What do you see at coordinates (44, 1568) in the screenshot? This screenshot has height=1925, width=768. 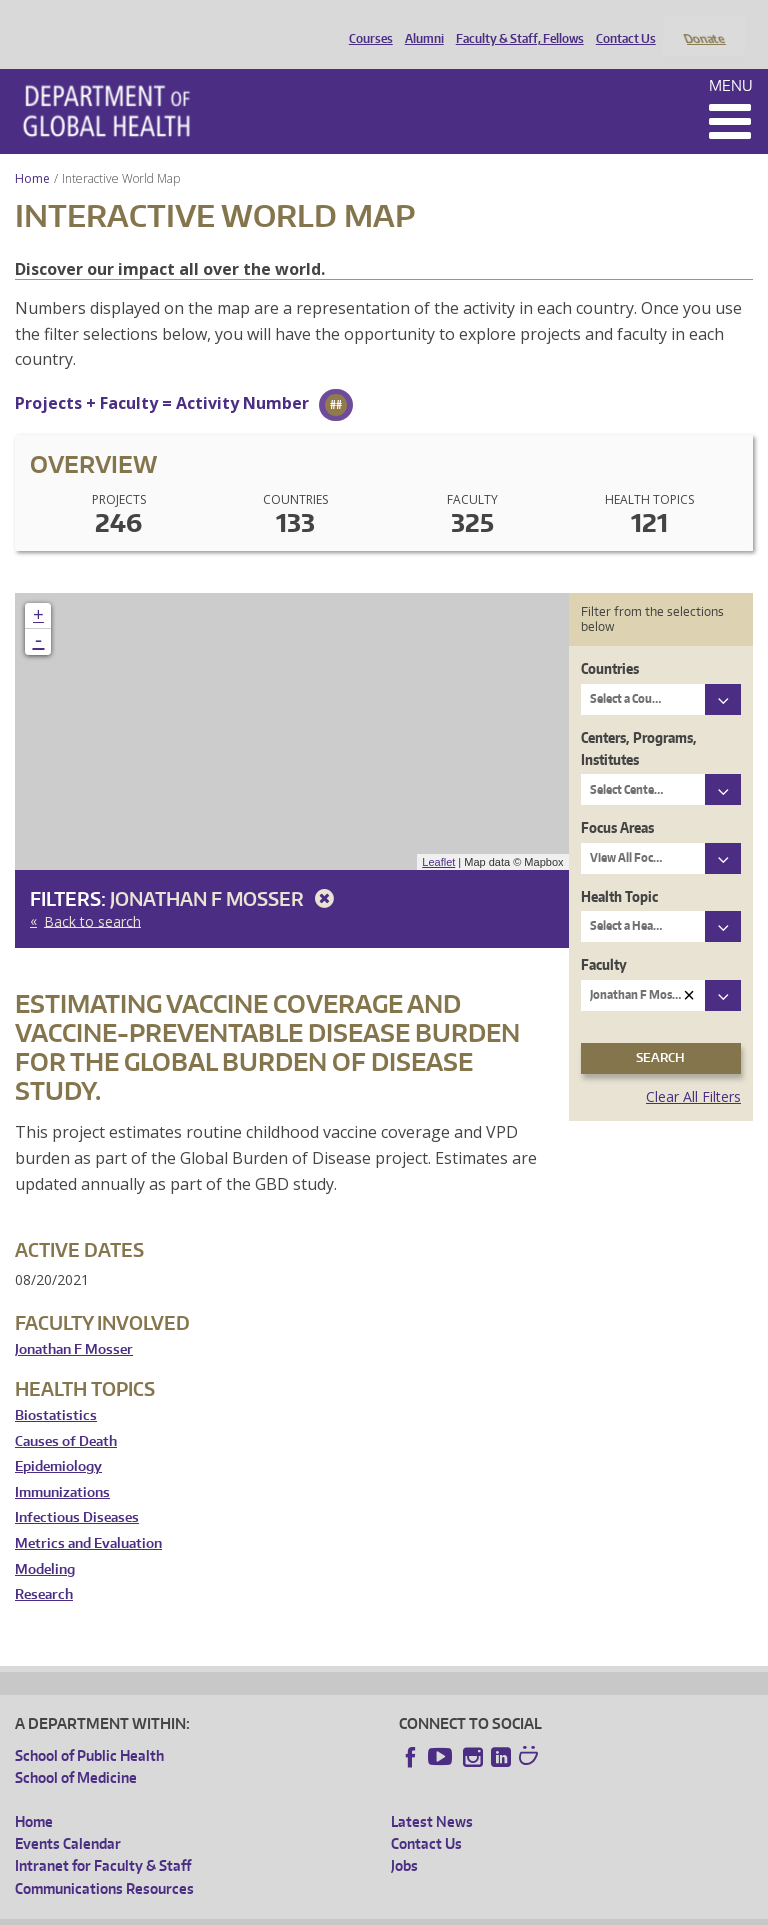 I see `Research` at bounding box center [44, 1568].